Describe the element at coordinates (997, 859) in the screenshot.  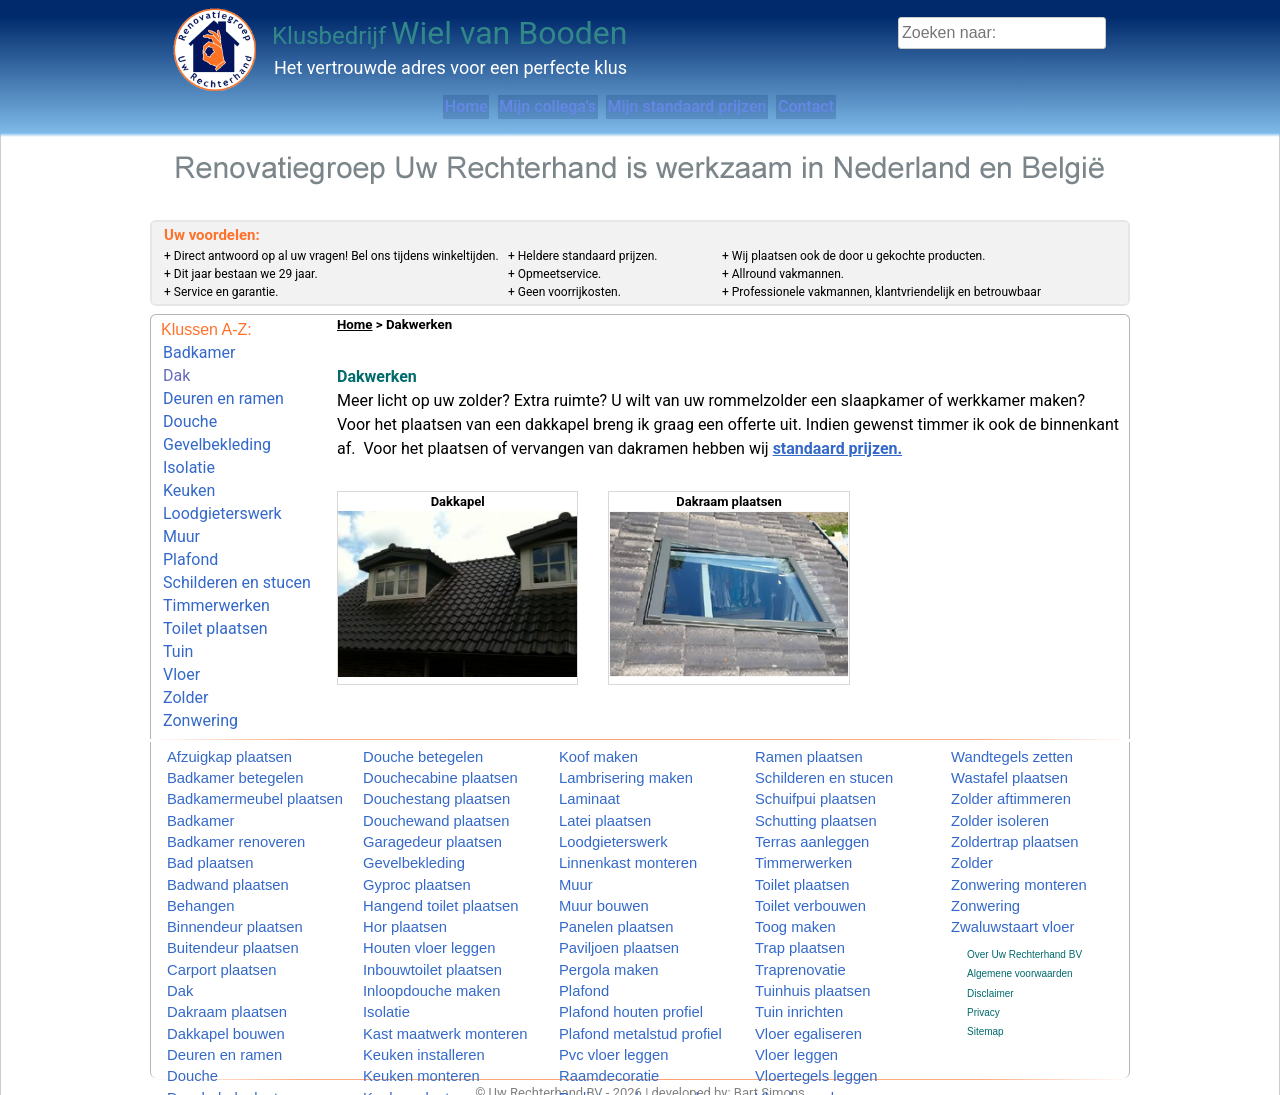
I see `Zonwering monteren` at that location.